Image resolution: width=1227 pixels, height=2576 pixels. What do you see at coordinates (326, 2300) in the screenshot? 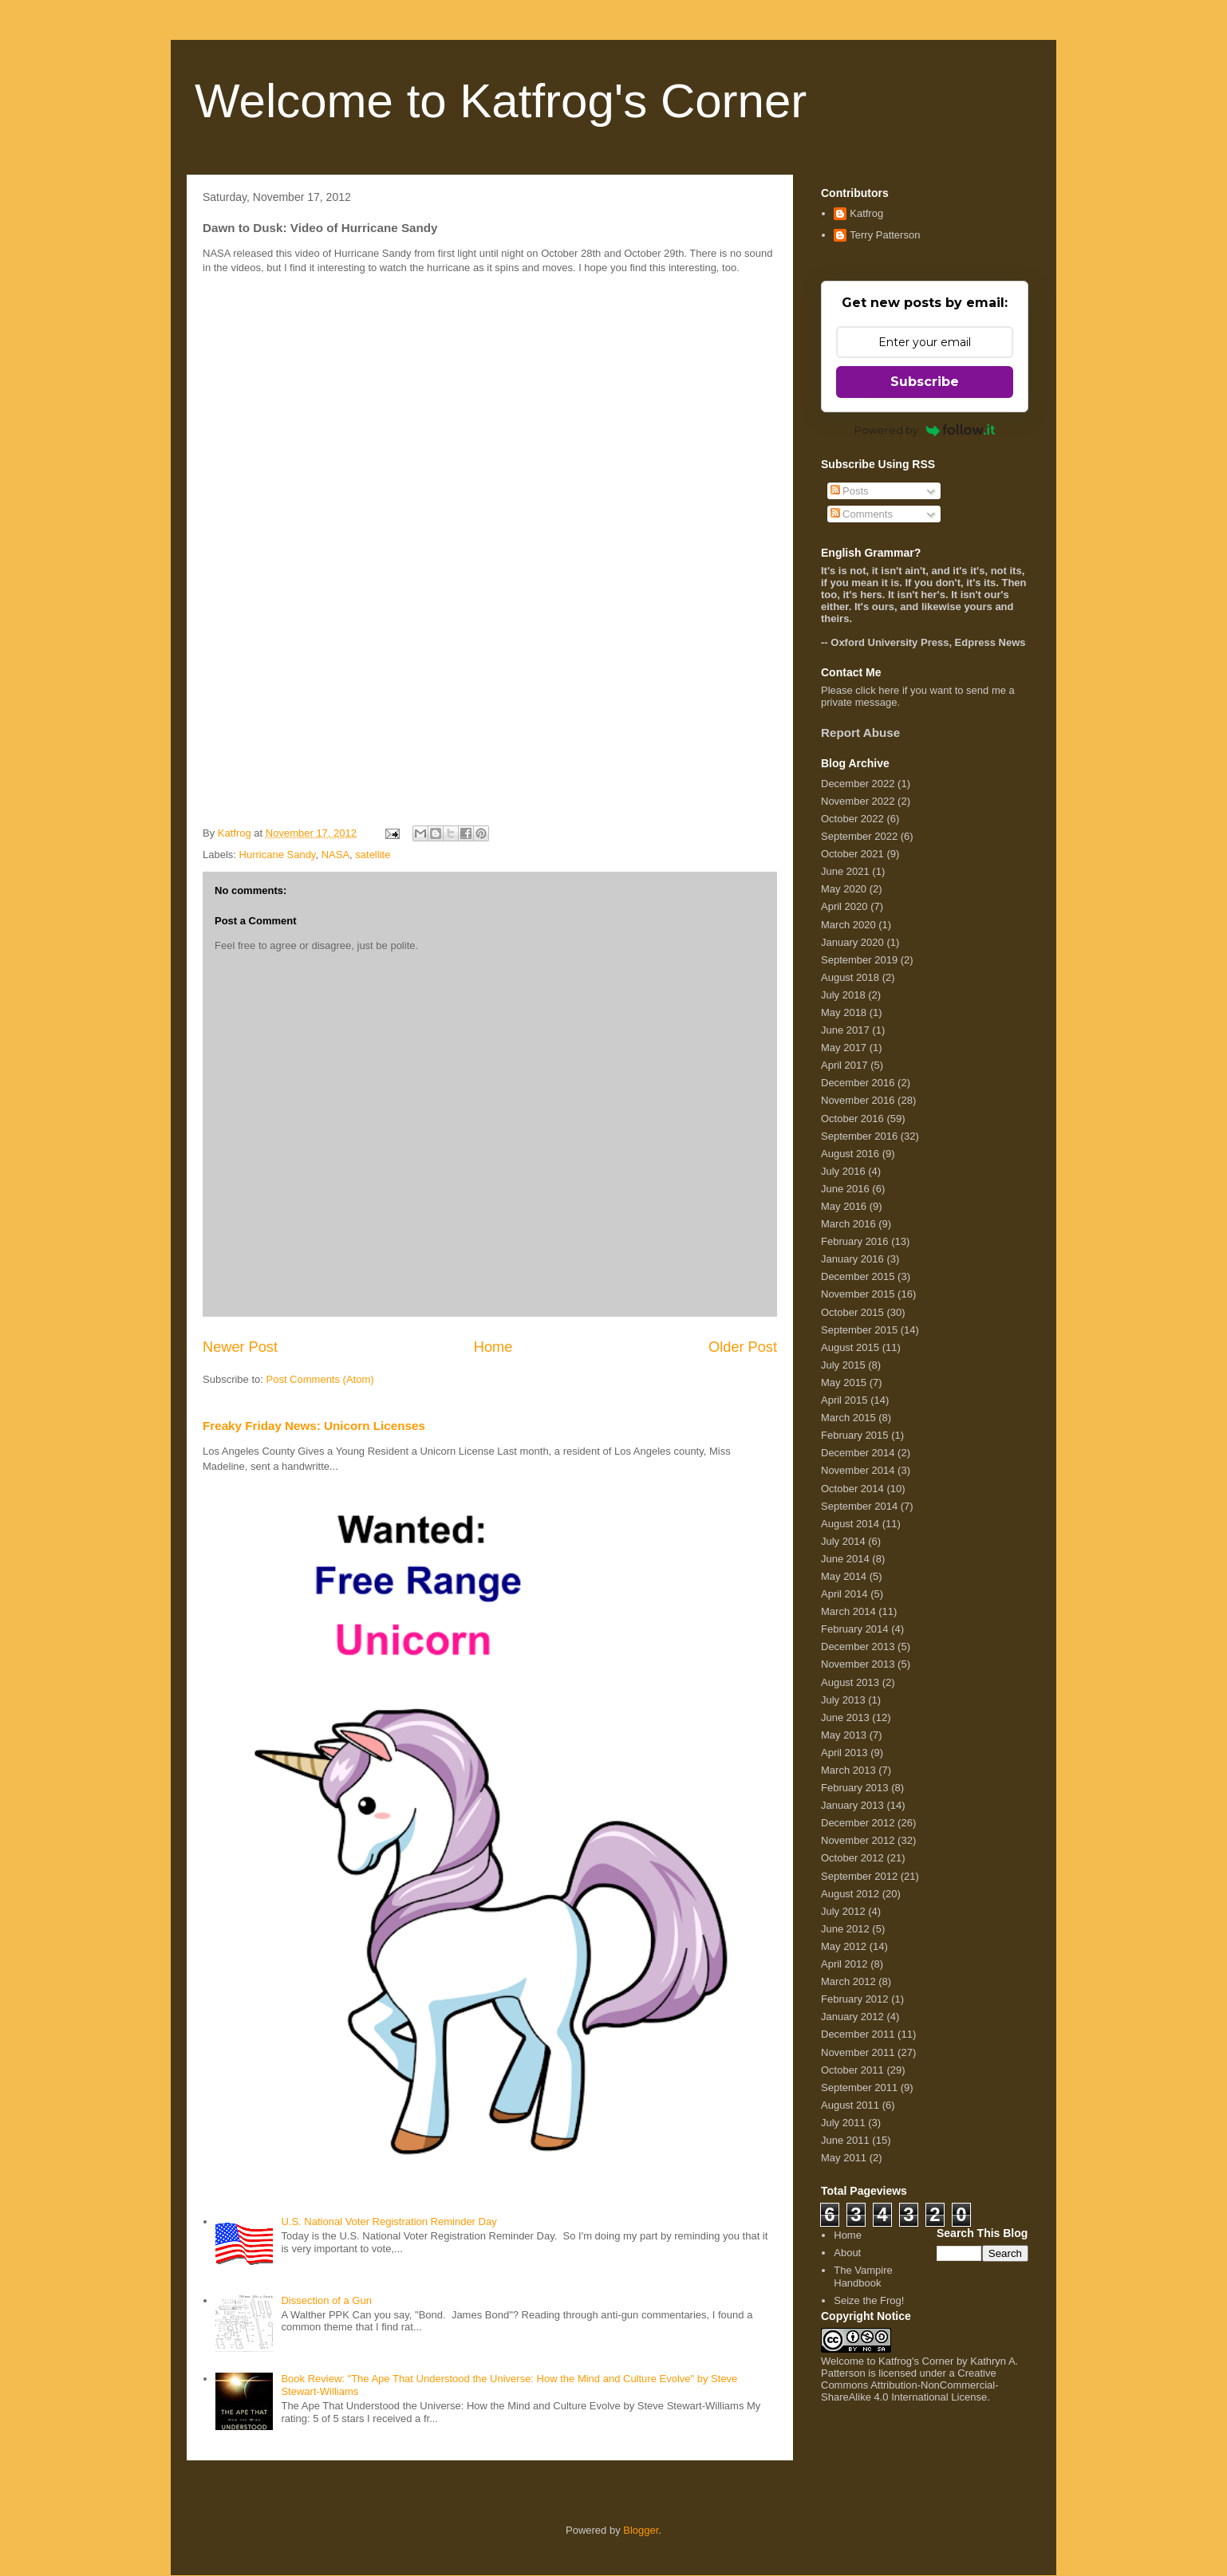
I see `Dissection of a Gun` at bounding box center [326, 2300].